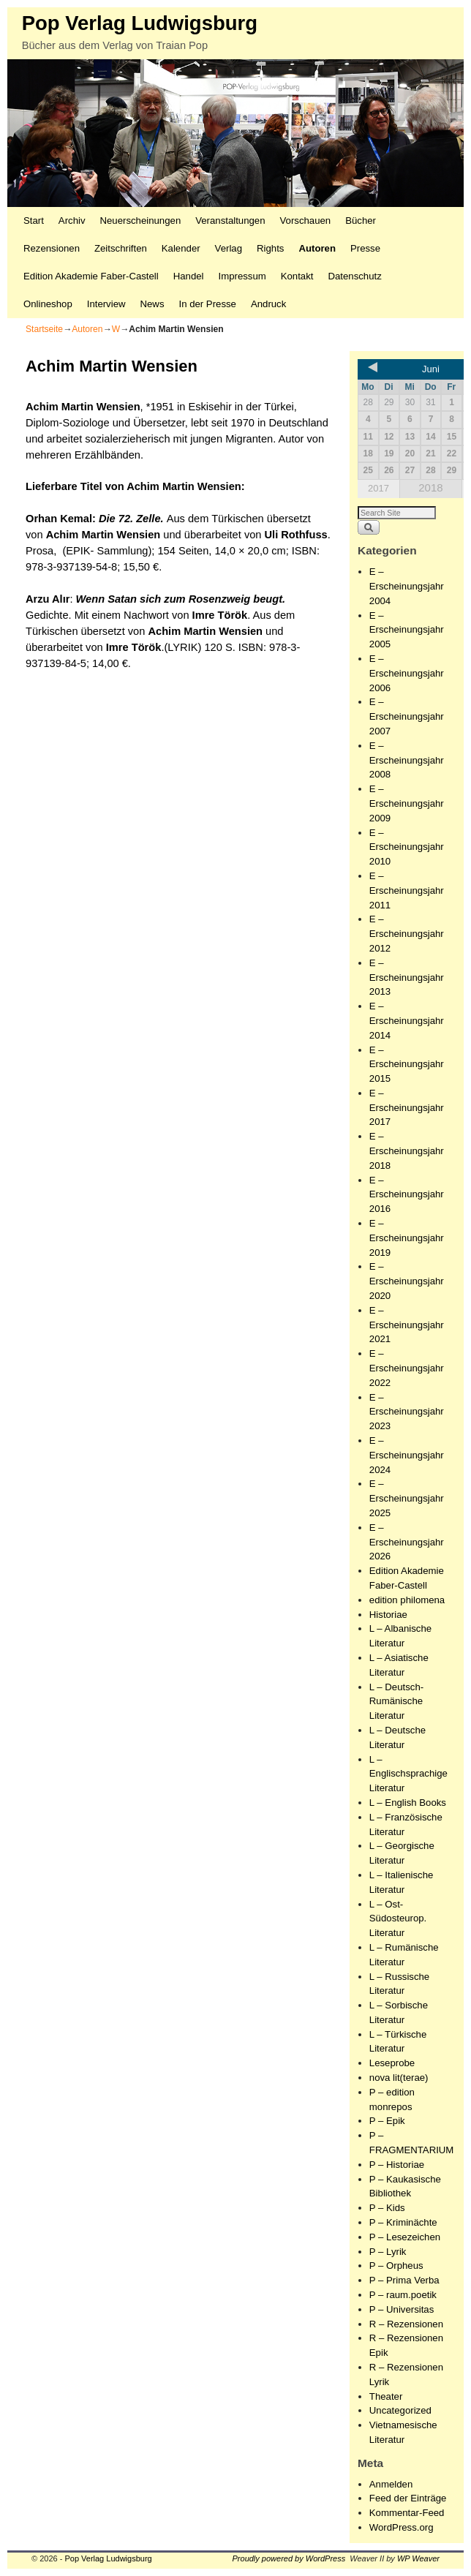  Describe the element at coordinates (407, 2512) in the screenshot. I see `Kommentar-Feed` at that location.